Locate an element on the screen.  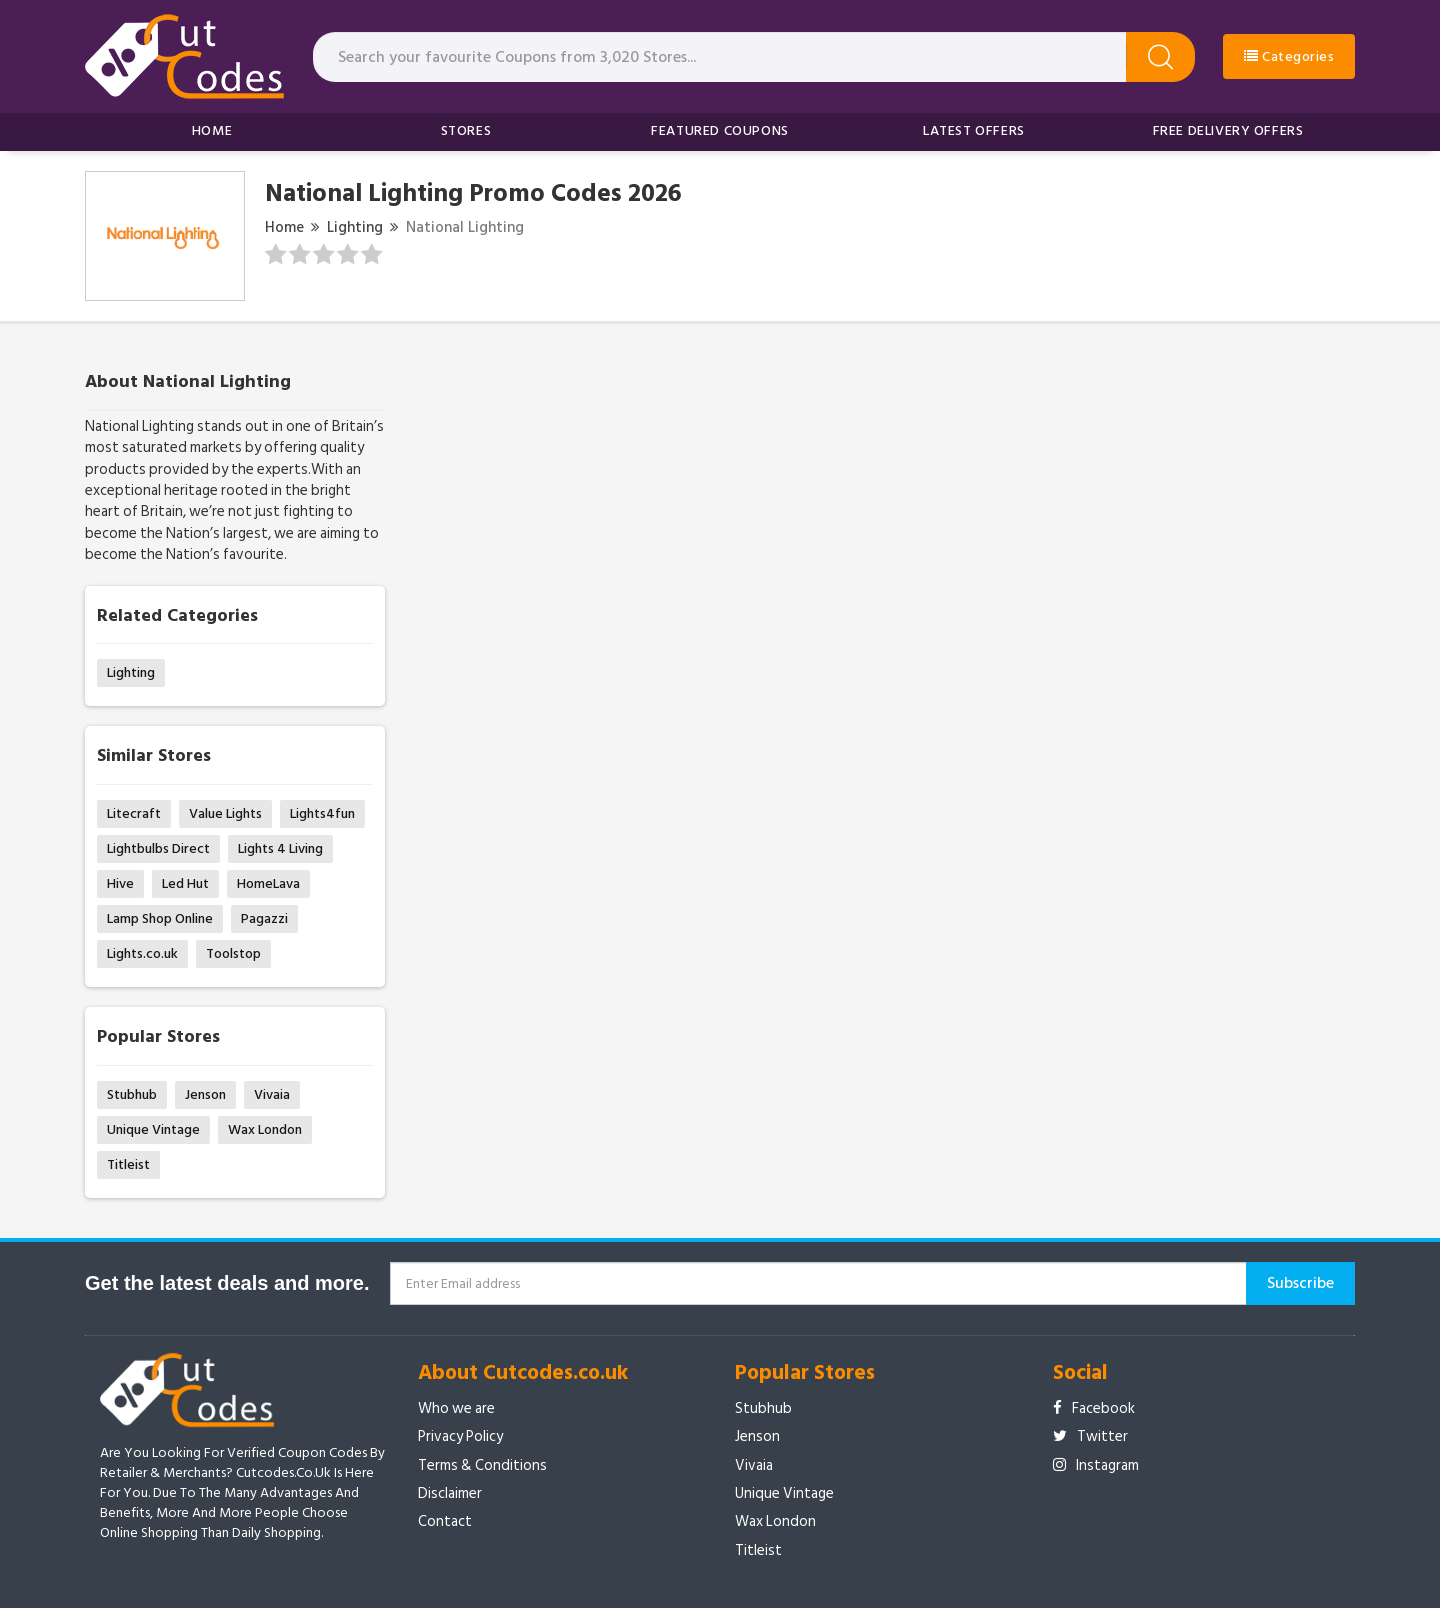
Lamp Shop Online is located at coordinates (160, 918).